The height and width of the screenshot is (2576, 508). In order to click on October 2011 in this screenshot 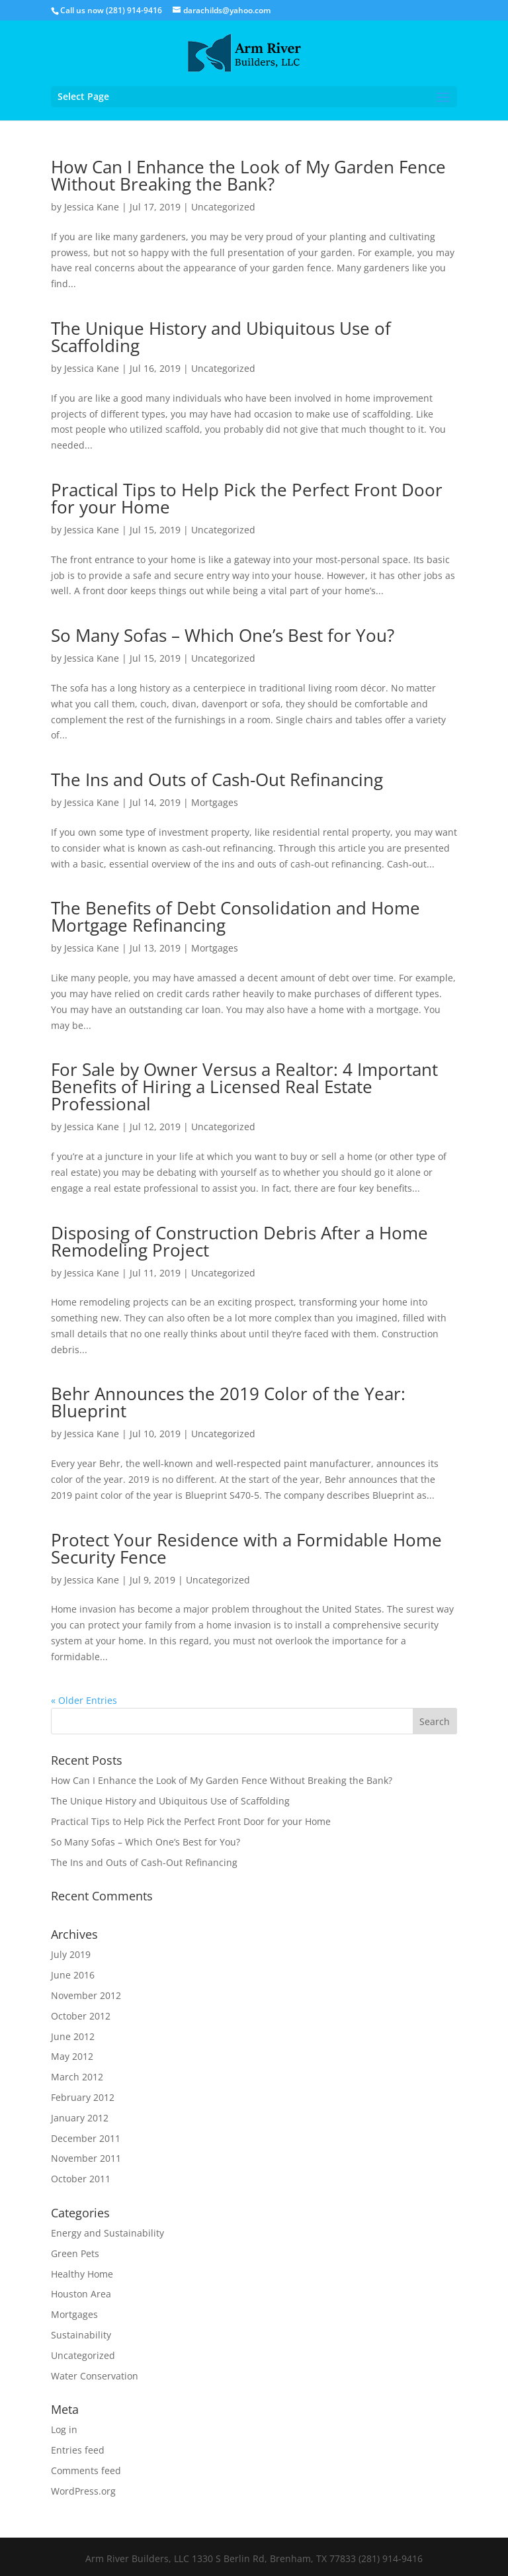, I will do `click(80, 2178)`.